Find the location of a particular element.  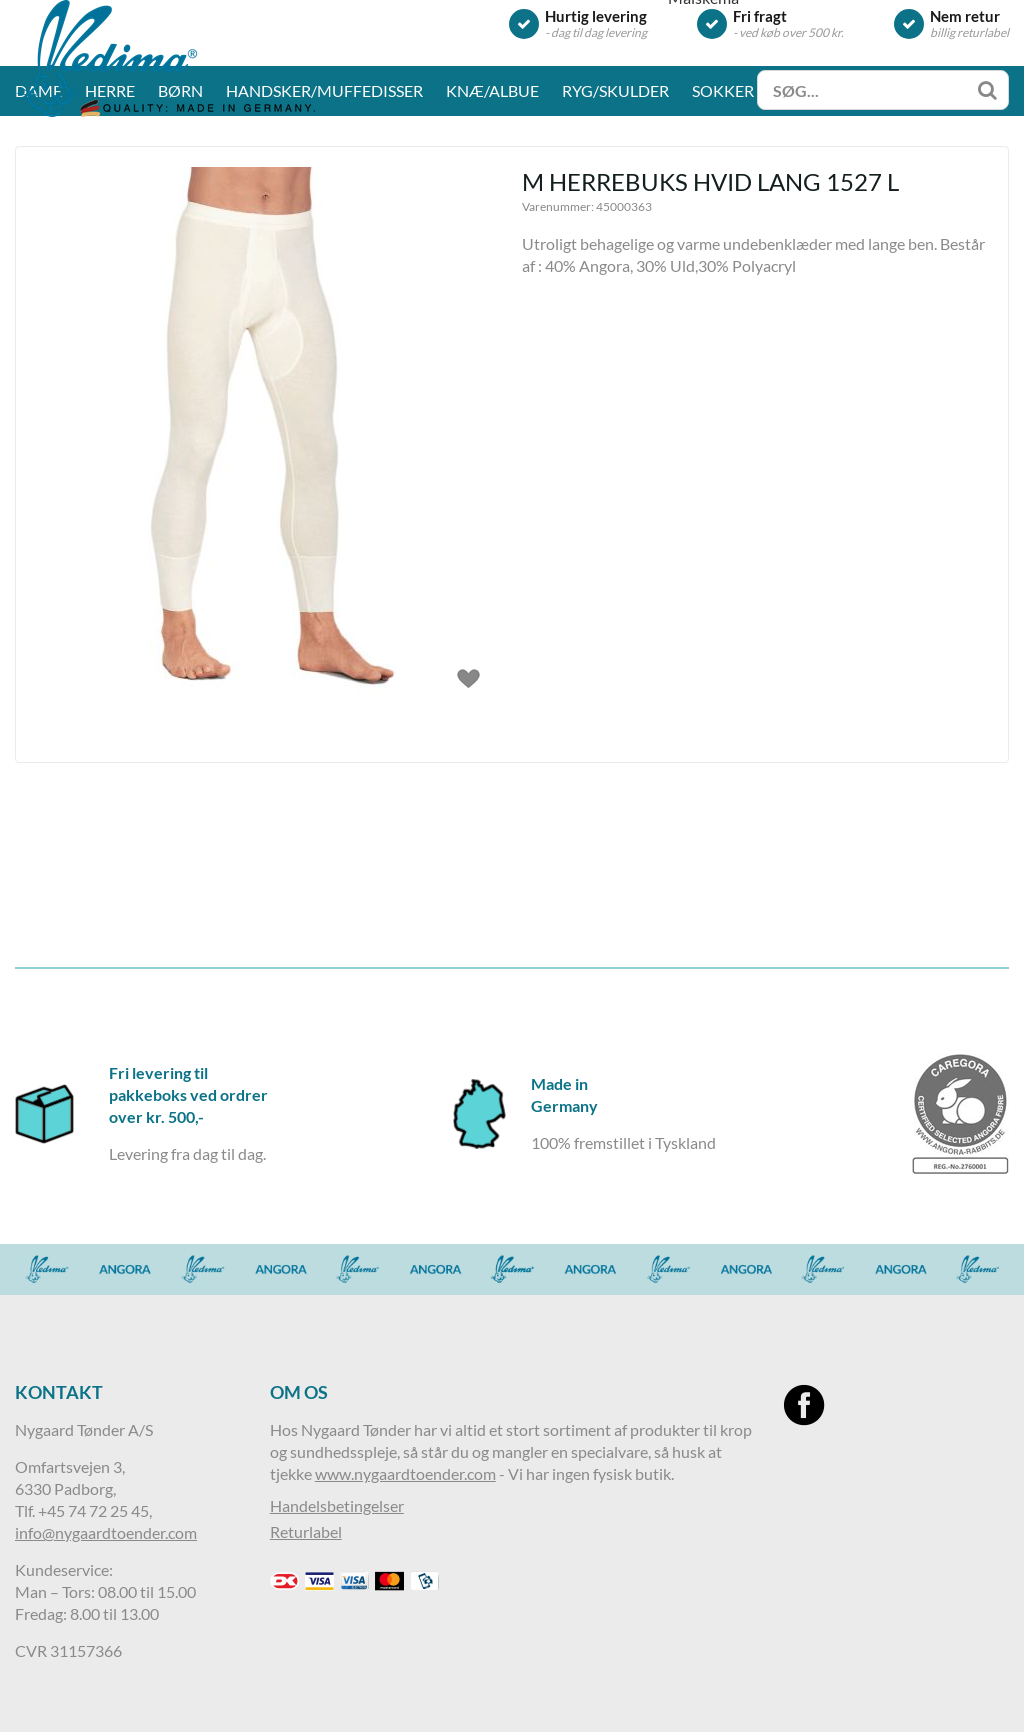

Handsker/muffedisser is located at coordinates (324, 224).